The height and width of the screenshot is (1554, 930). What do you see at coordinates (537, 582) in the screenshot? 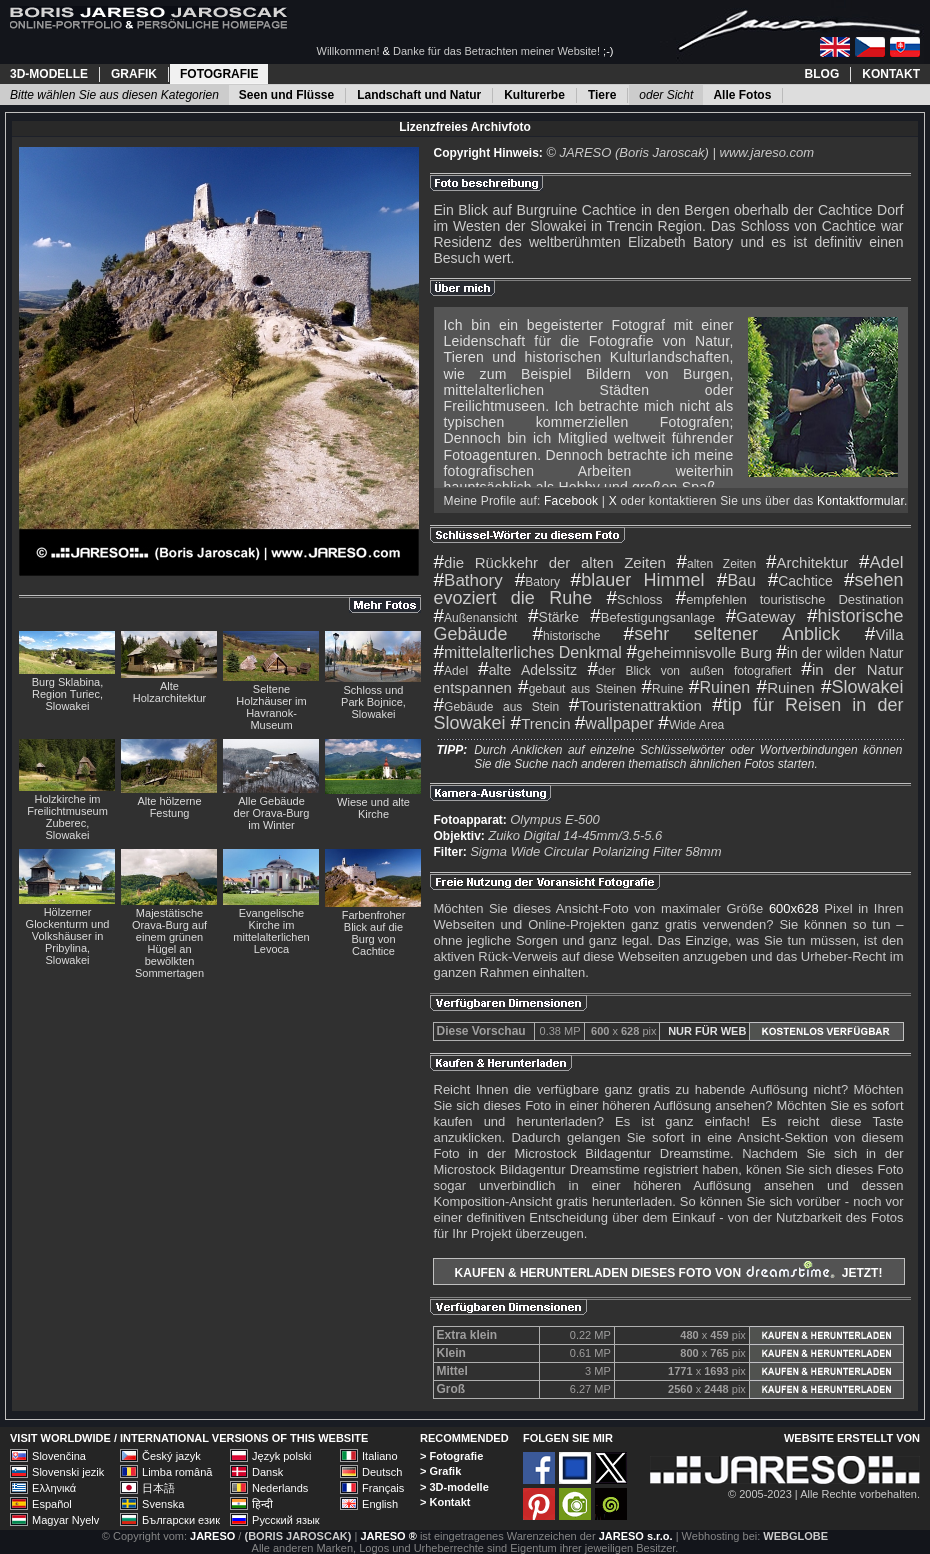
I see `Batory` at bounding box center [537, 582].